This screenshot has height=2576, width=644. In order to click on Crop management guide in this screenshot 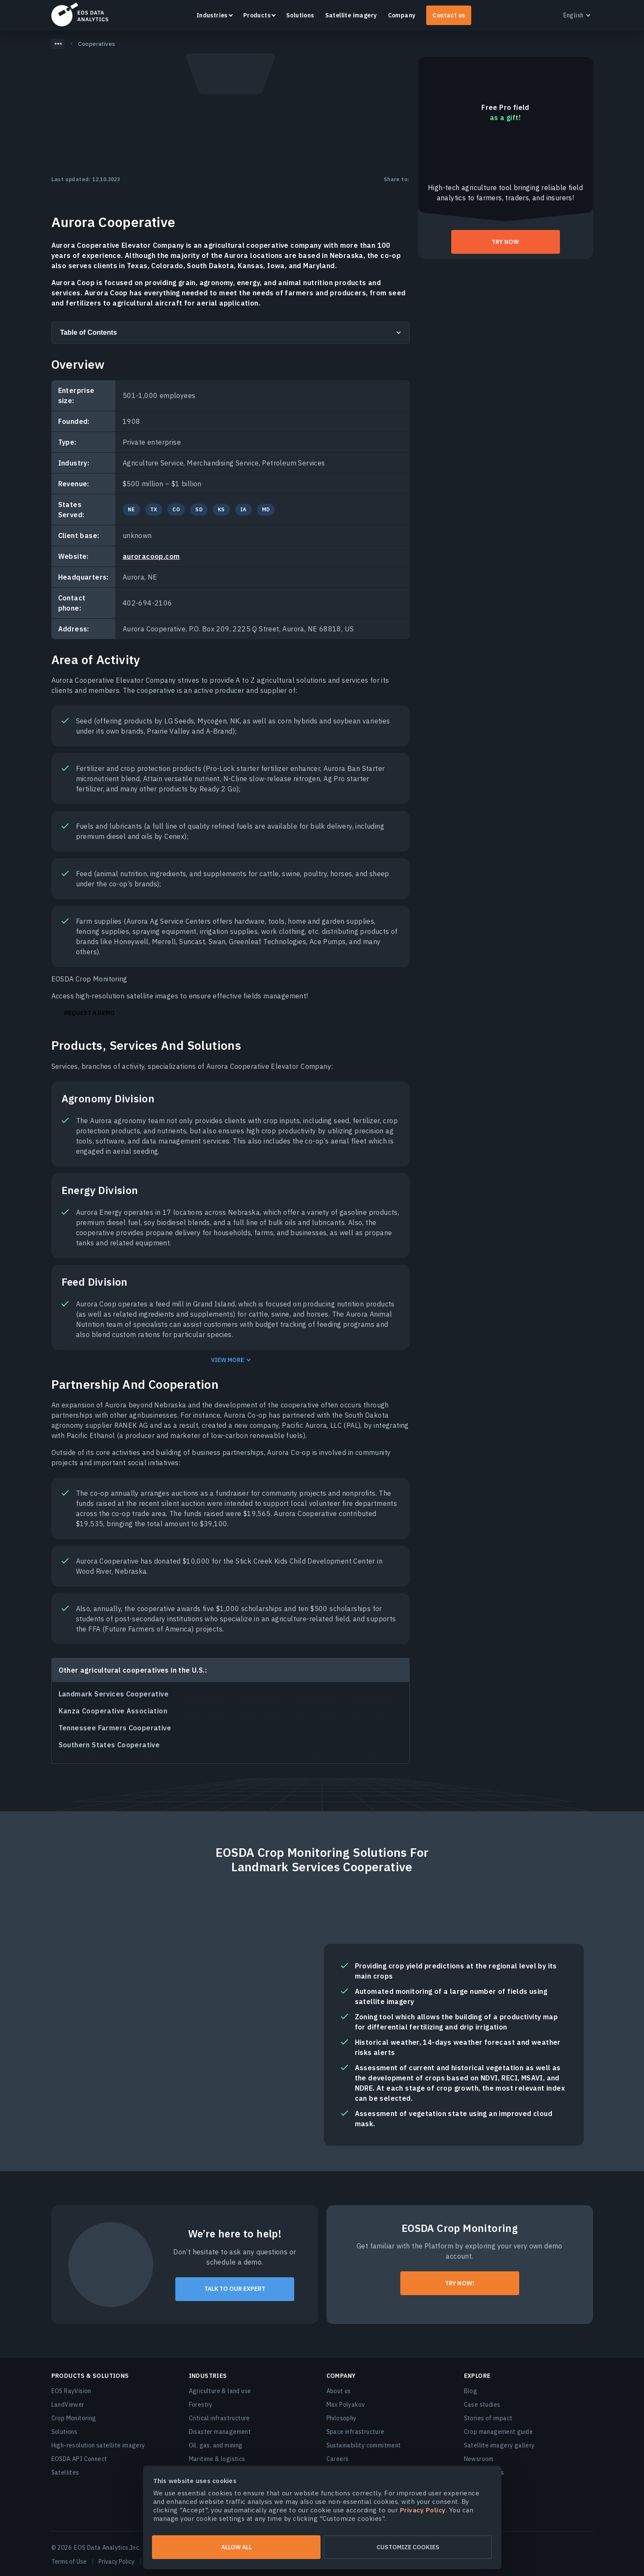, I will do `click(498, 2432)`.